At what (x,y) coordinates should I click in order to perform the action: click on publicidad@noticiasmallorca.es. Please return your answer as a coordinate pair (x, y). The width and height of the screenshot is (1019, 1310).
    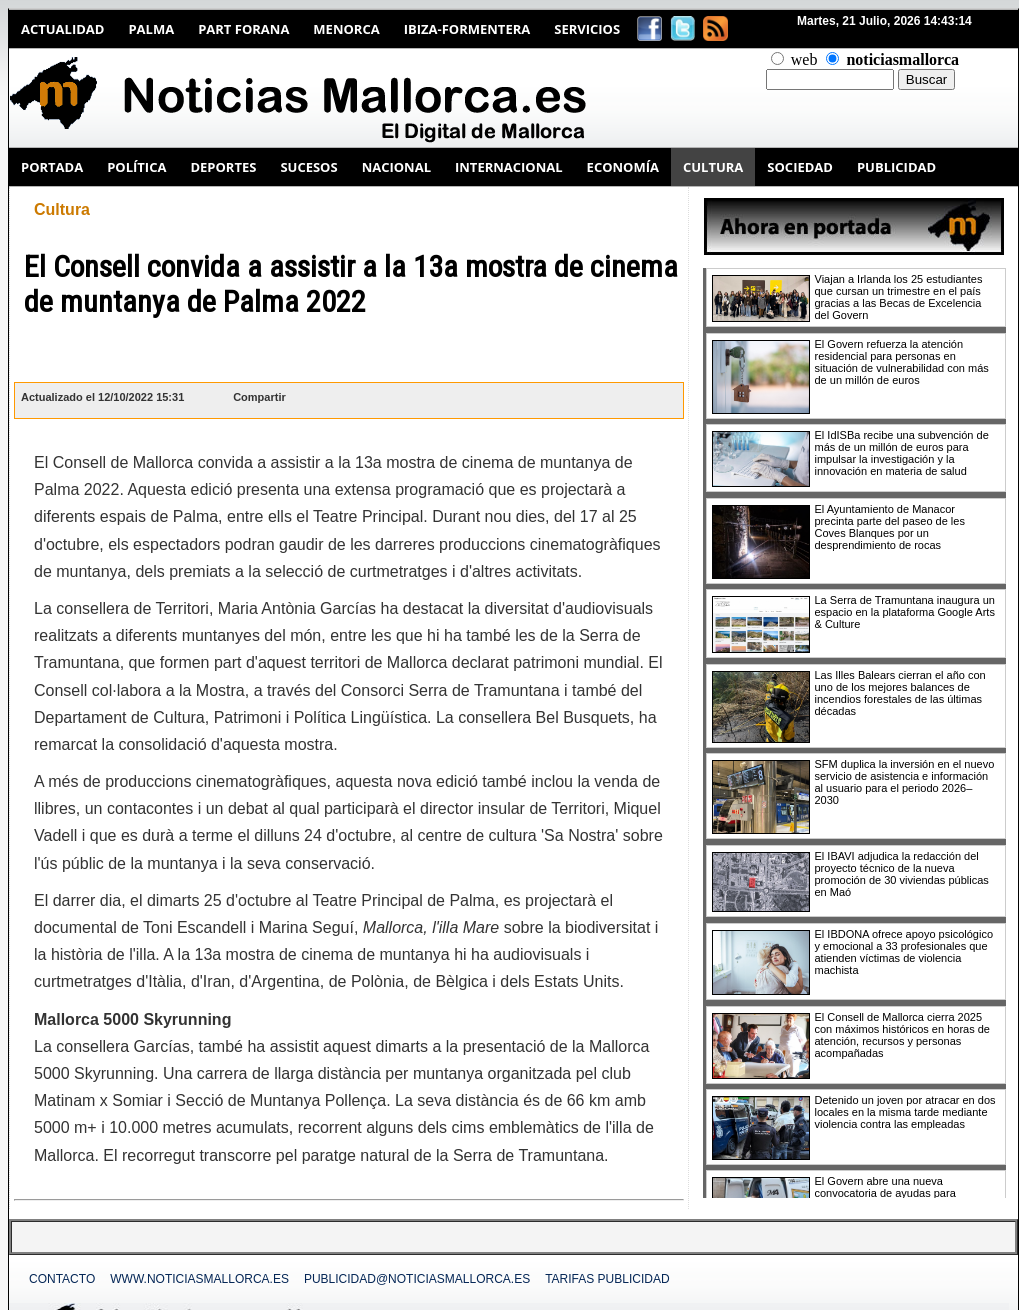
    Looking at the image, I should click on (417, 1279).